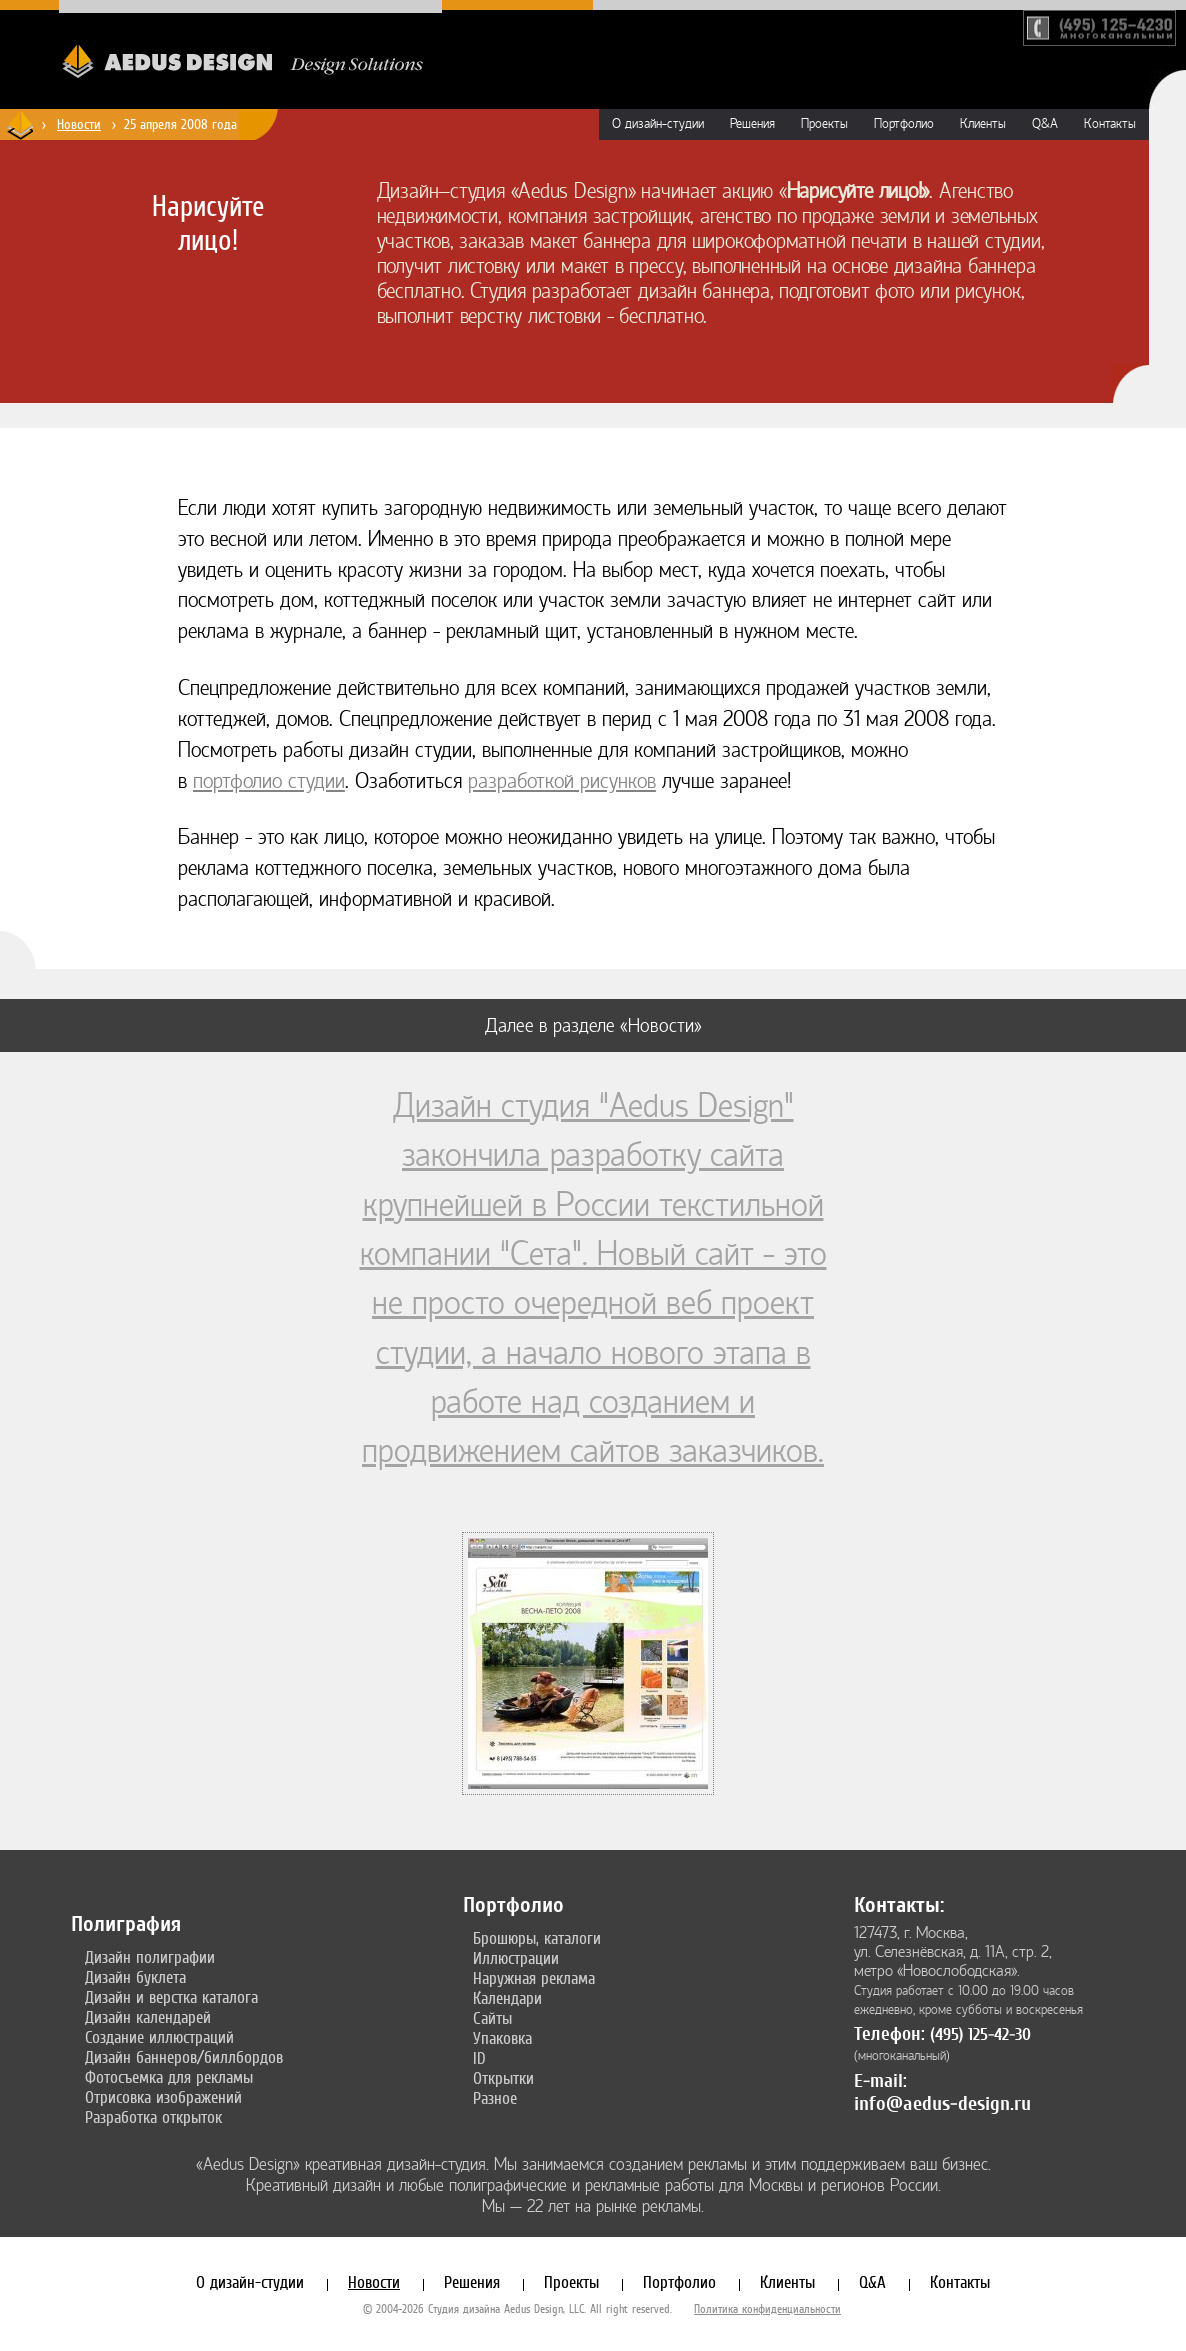  Describe the element at coordinates (904, 124) in the screenshot. I see `Портфолио` at that location.